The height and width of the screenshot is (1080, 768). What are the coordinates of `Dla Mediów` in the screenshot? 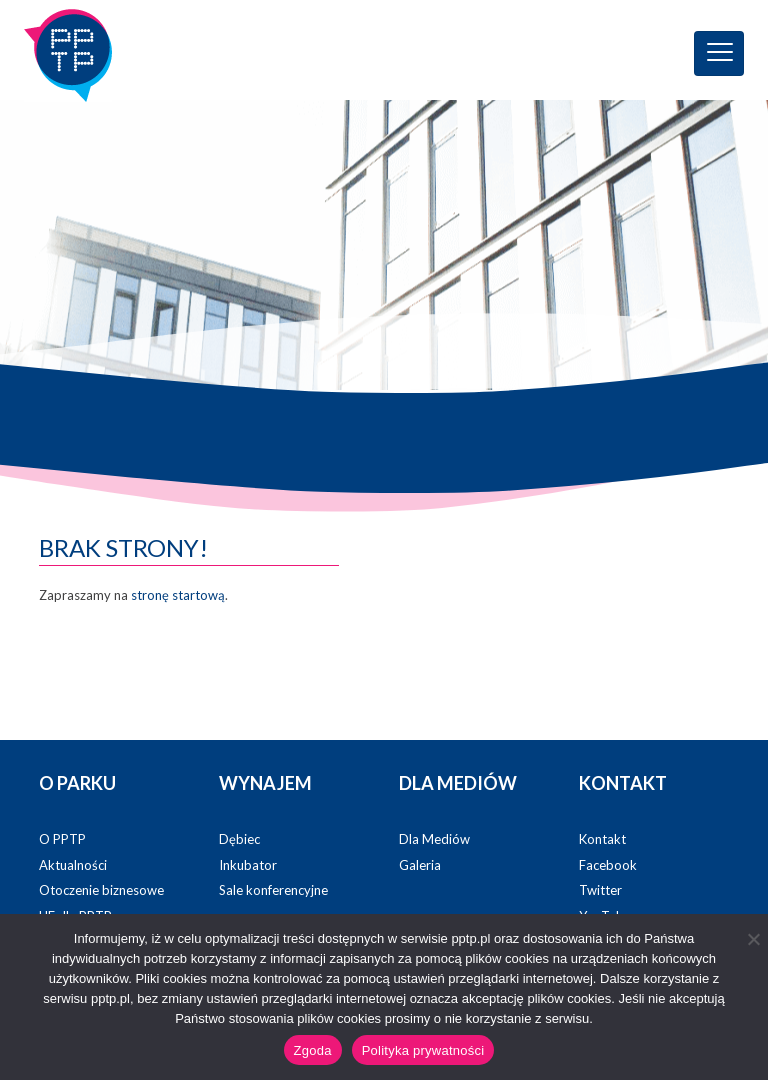 It's located at (434, 839).